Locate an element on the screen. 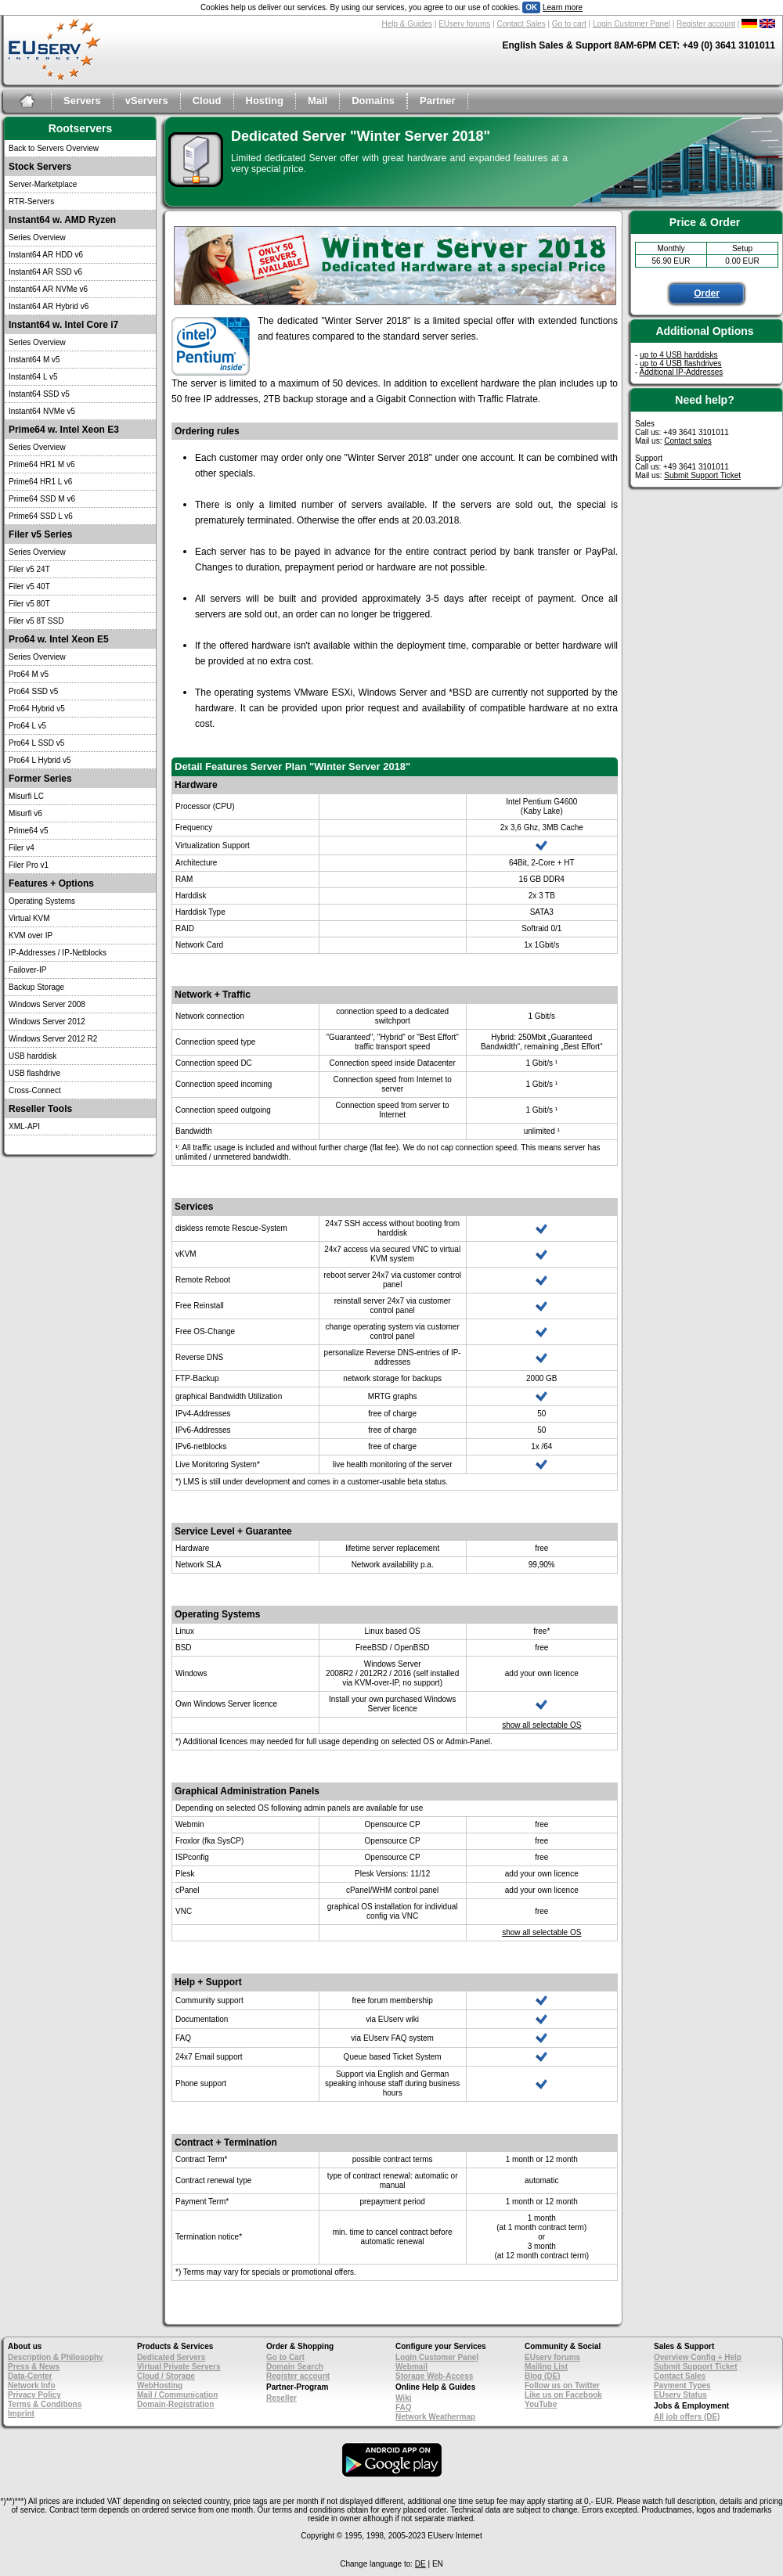 The image size is (783, 2576). Press & News is located at coordinates (34, 2366).